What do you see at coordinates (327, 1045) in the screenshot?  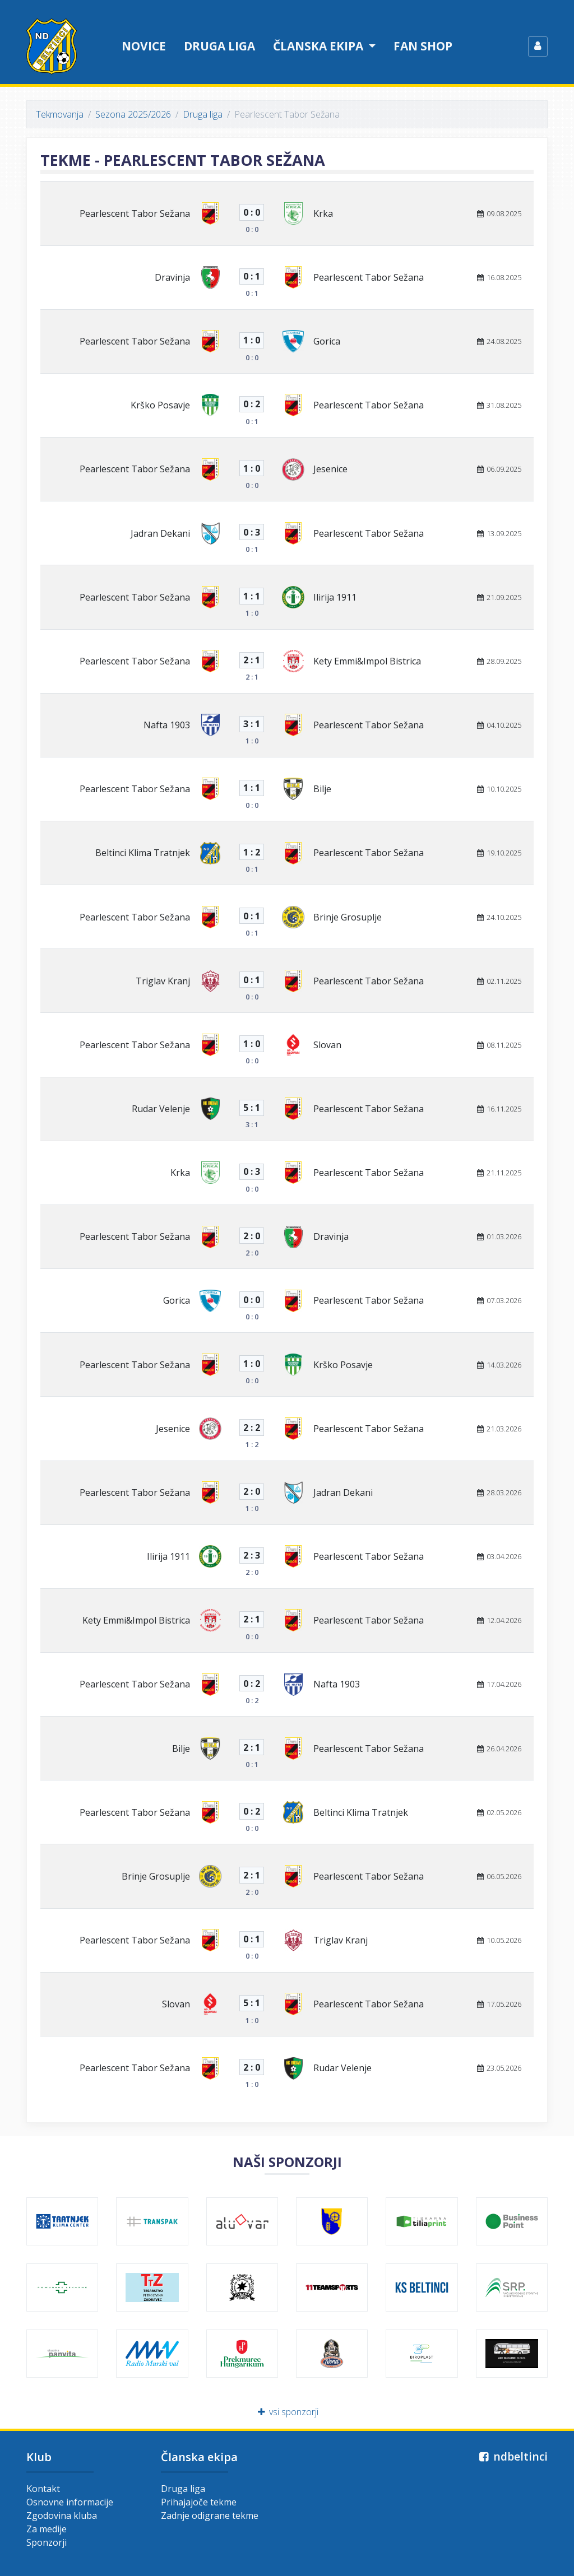 I see `Slovan` at bounding box center [327, 1045].